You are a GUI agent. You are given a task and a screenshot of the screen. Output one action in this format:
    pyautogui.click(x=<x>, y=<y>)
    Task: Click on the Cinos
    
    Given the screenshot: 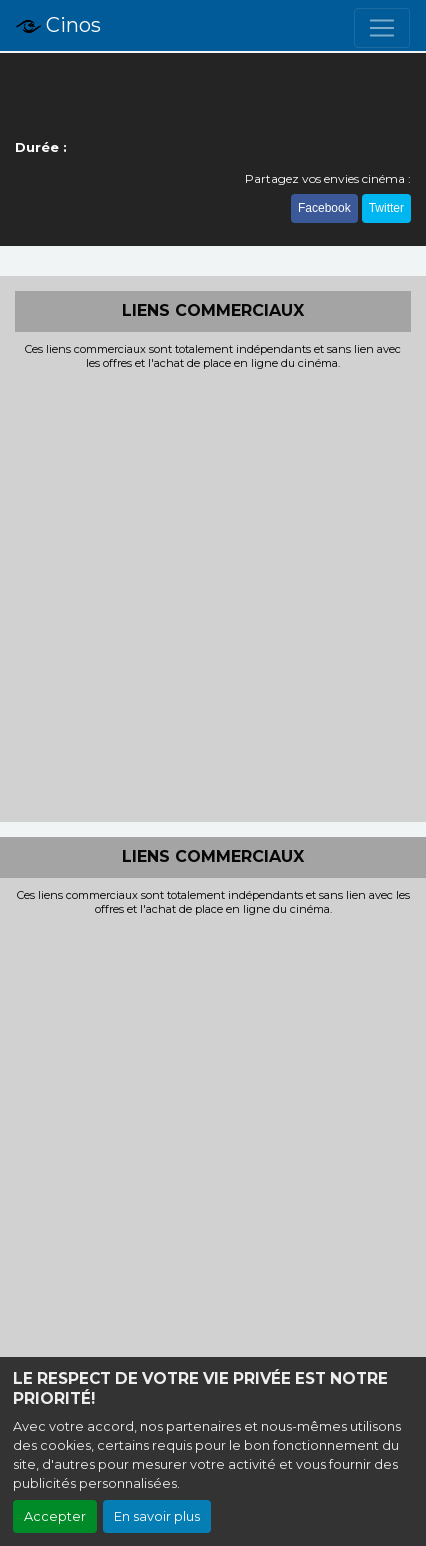 What is the action you would take?
    pyautogui.click(x=58, y=26)
    